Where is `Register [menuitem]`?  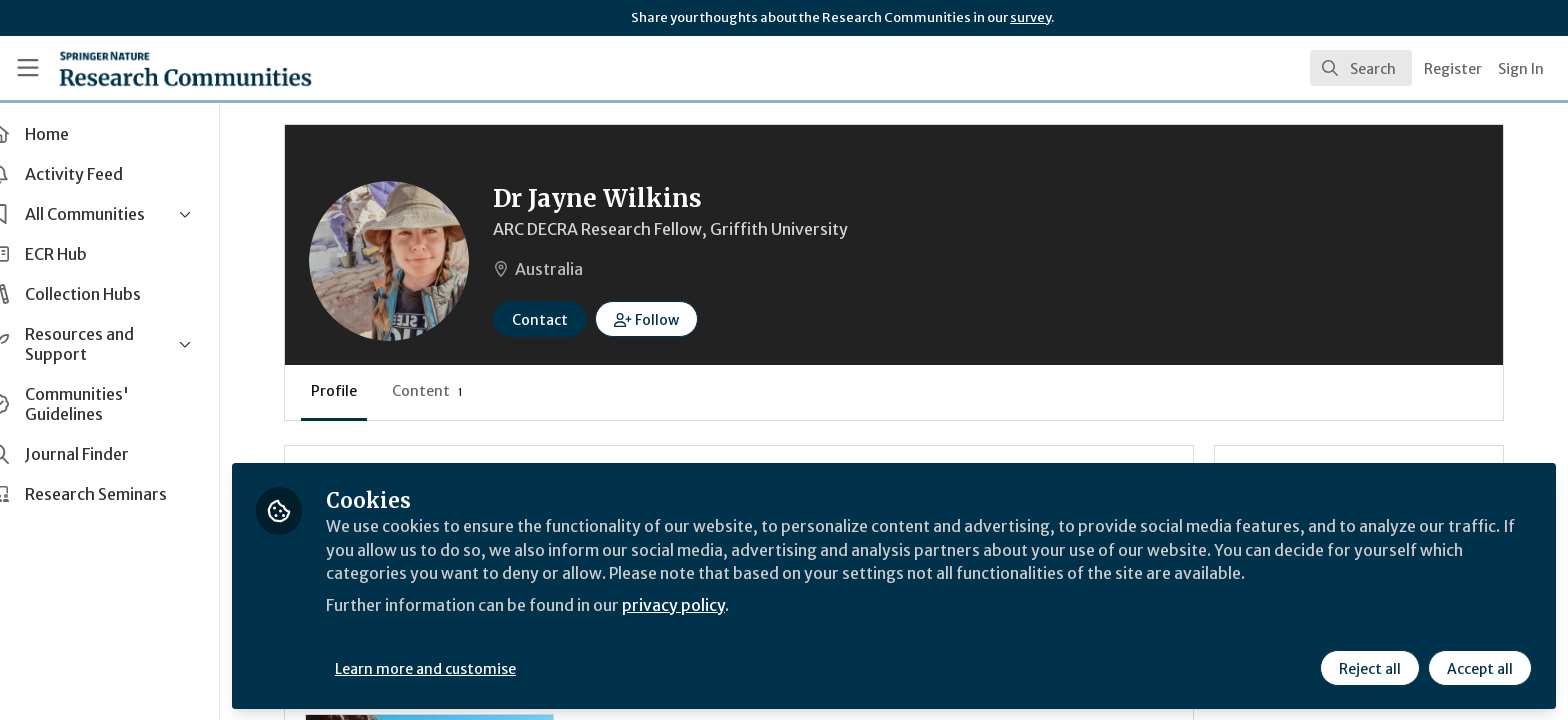
Register [menuitem] is located at coordinates (1453, 69).